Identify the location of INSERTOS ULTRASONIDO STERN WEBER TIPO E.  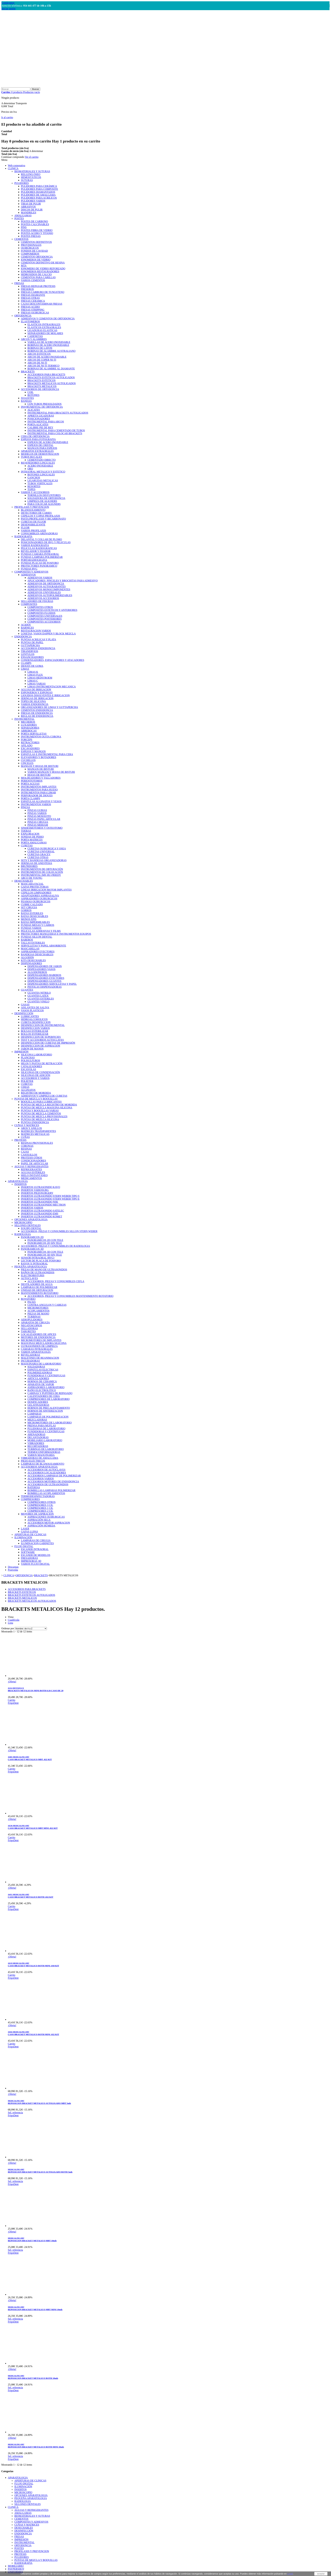
(50, 1198).